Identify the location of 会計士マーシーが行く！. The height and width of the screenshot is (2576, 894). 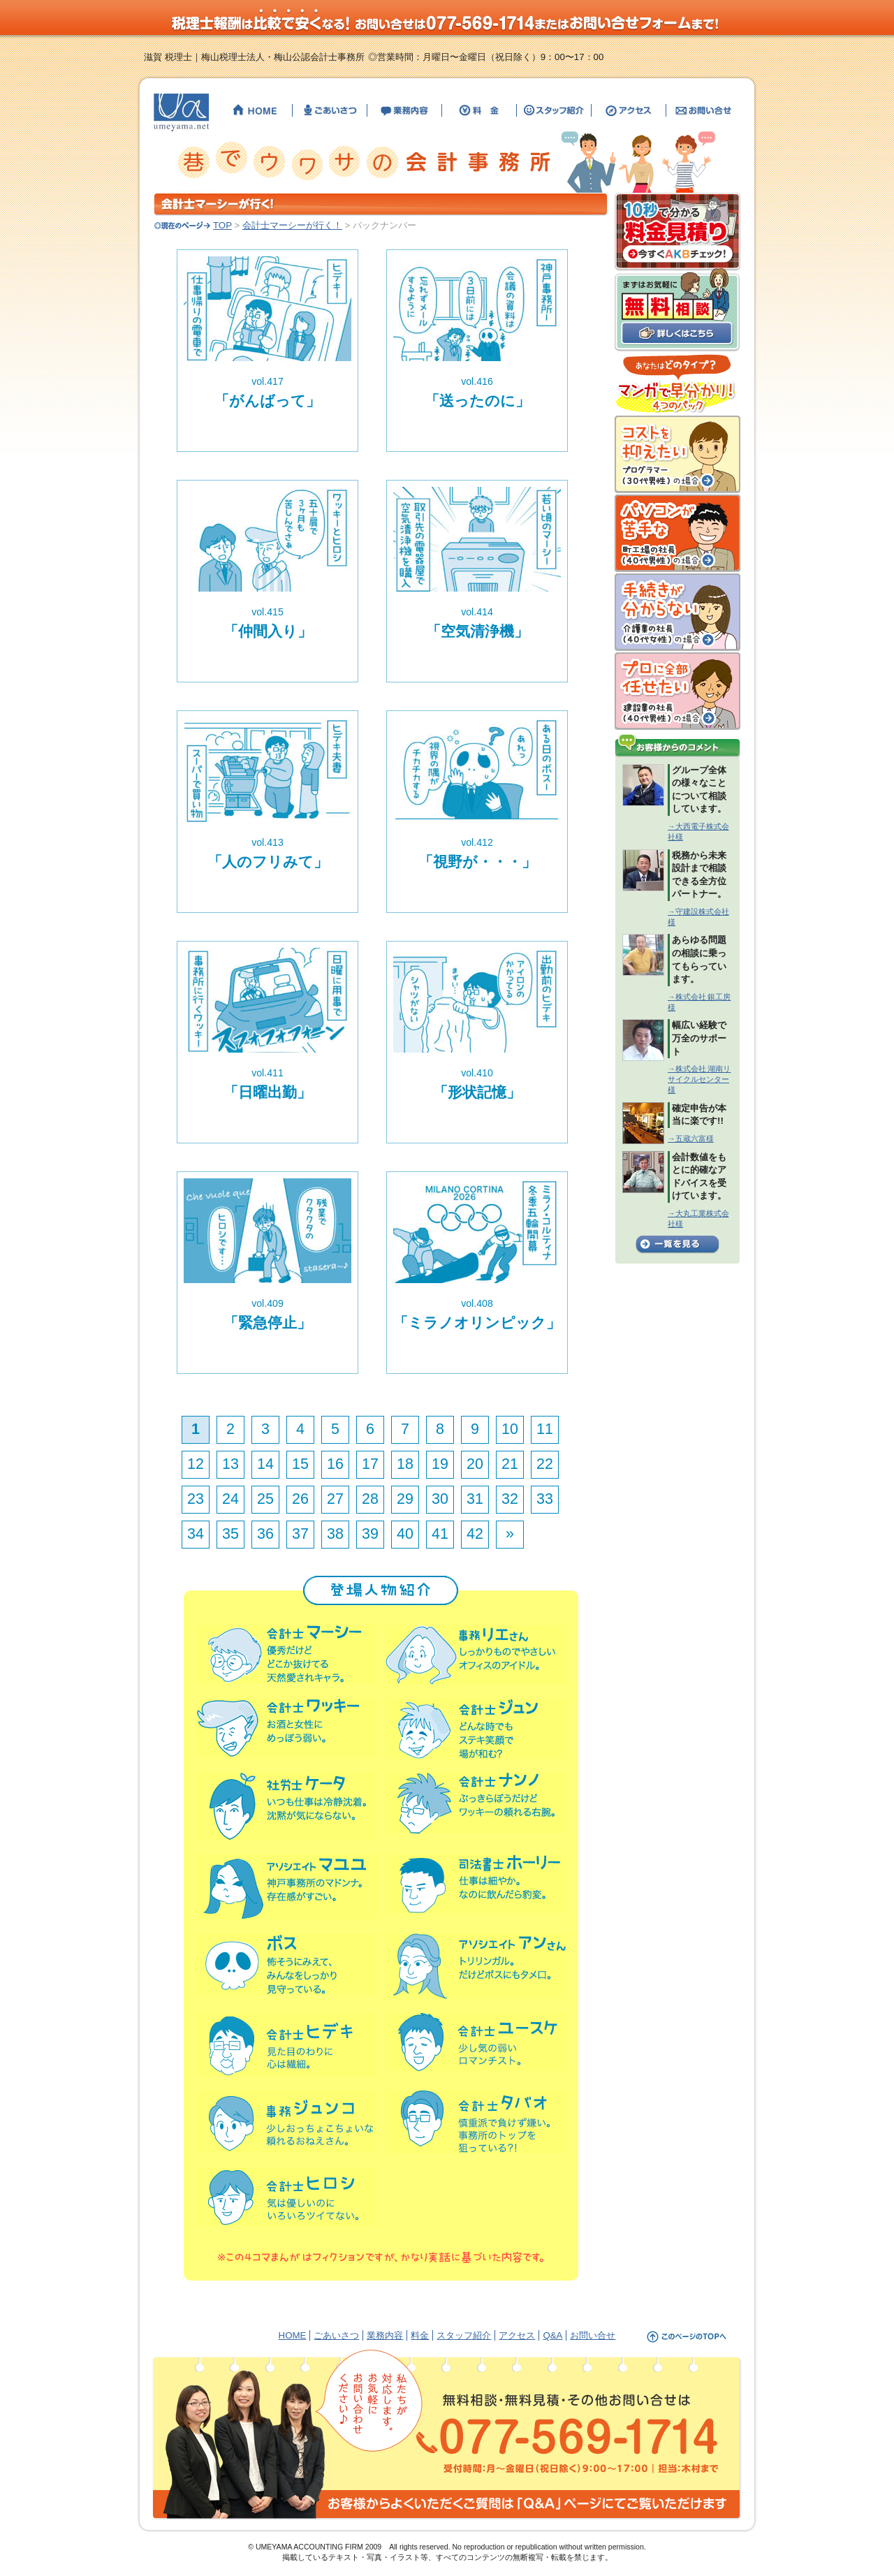
(292, 225).